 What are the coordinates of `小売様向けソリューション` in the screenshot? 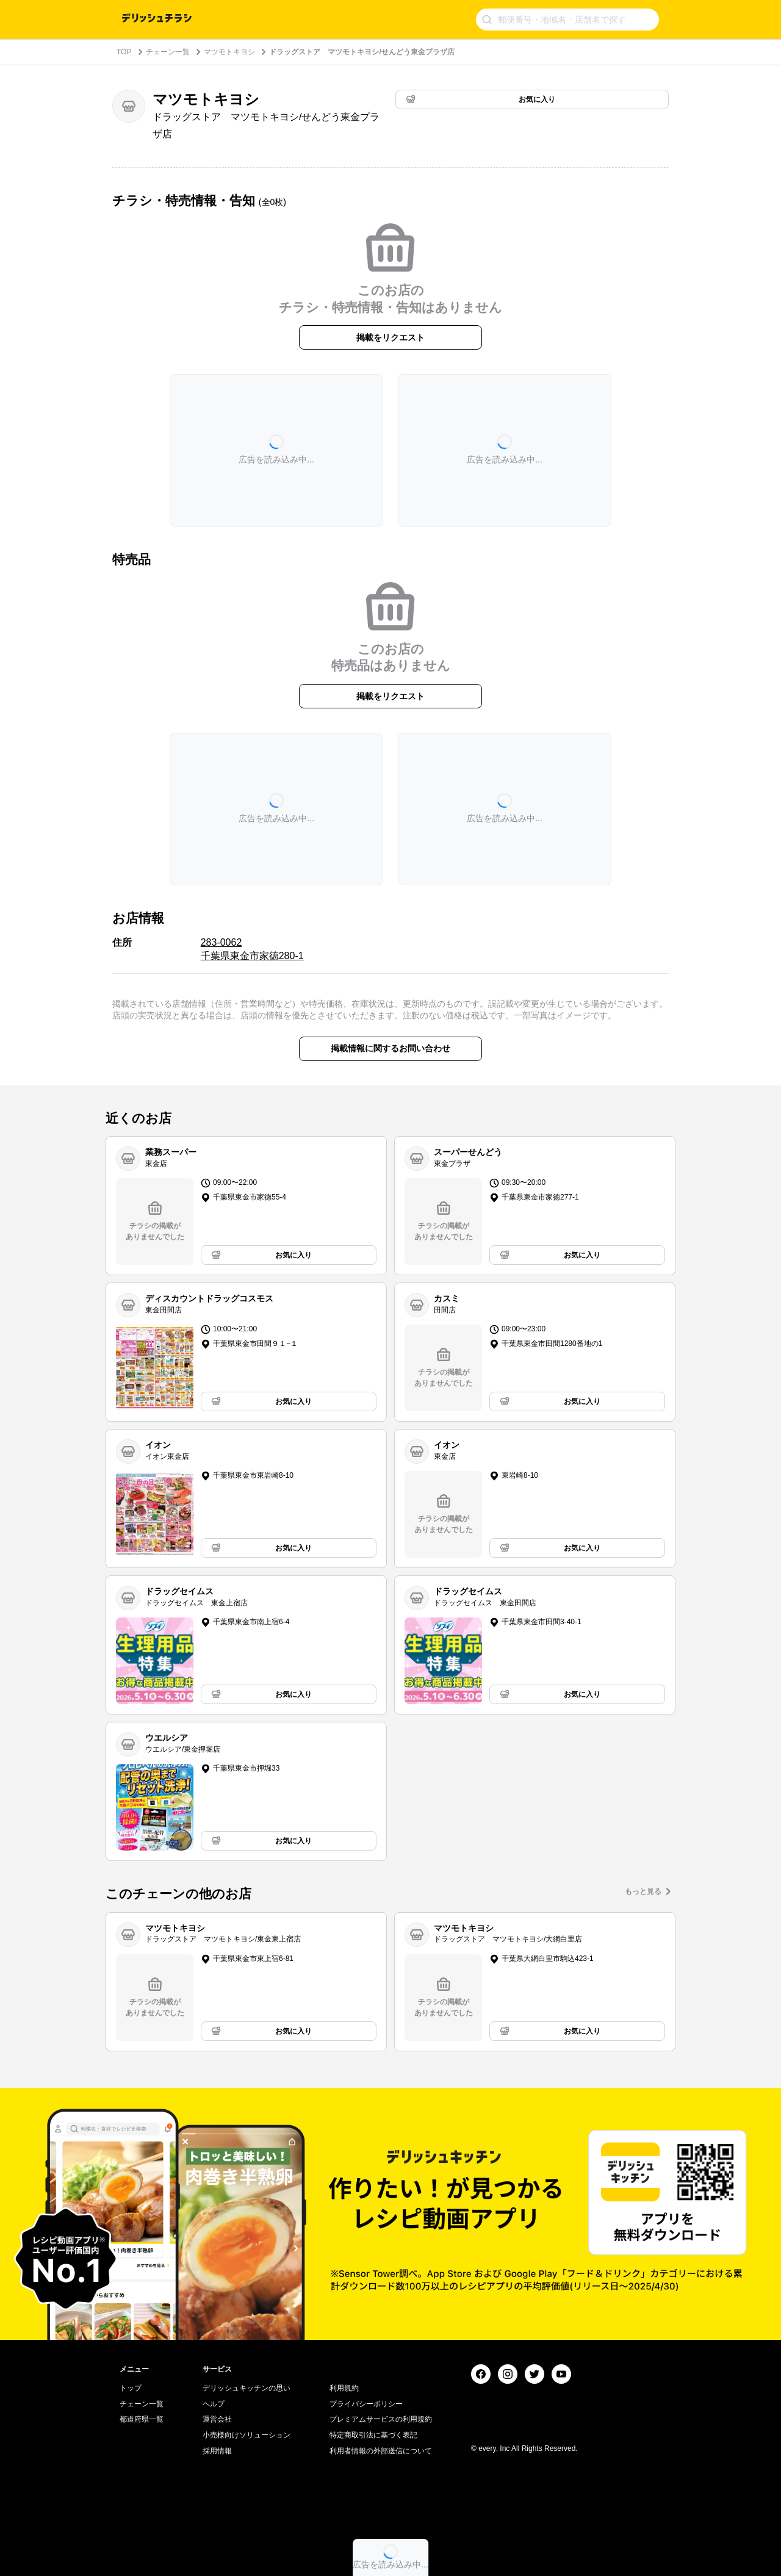 It's located at (246, 2435).